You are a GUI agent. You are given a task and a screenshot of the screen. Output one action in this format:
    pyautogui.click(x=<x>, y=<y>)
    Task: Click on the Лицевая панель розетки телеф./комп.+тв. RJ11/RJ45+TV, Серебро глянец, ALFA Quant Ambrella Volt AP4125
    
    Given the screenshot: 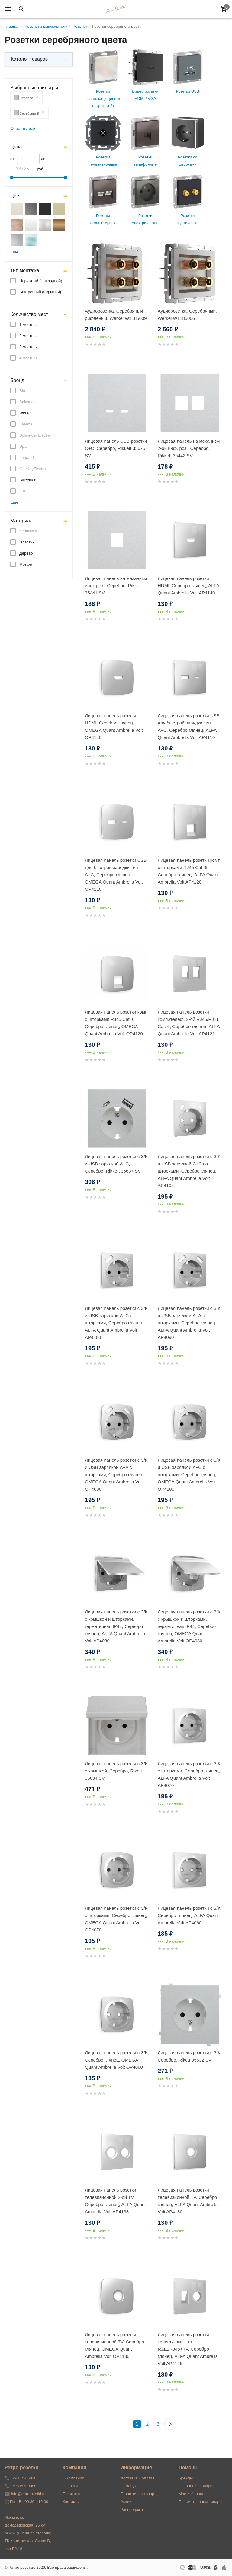 What is the action you would take?
    pyautogui.click(x=188, y=2349)
    